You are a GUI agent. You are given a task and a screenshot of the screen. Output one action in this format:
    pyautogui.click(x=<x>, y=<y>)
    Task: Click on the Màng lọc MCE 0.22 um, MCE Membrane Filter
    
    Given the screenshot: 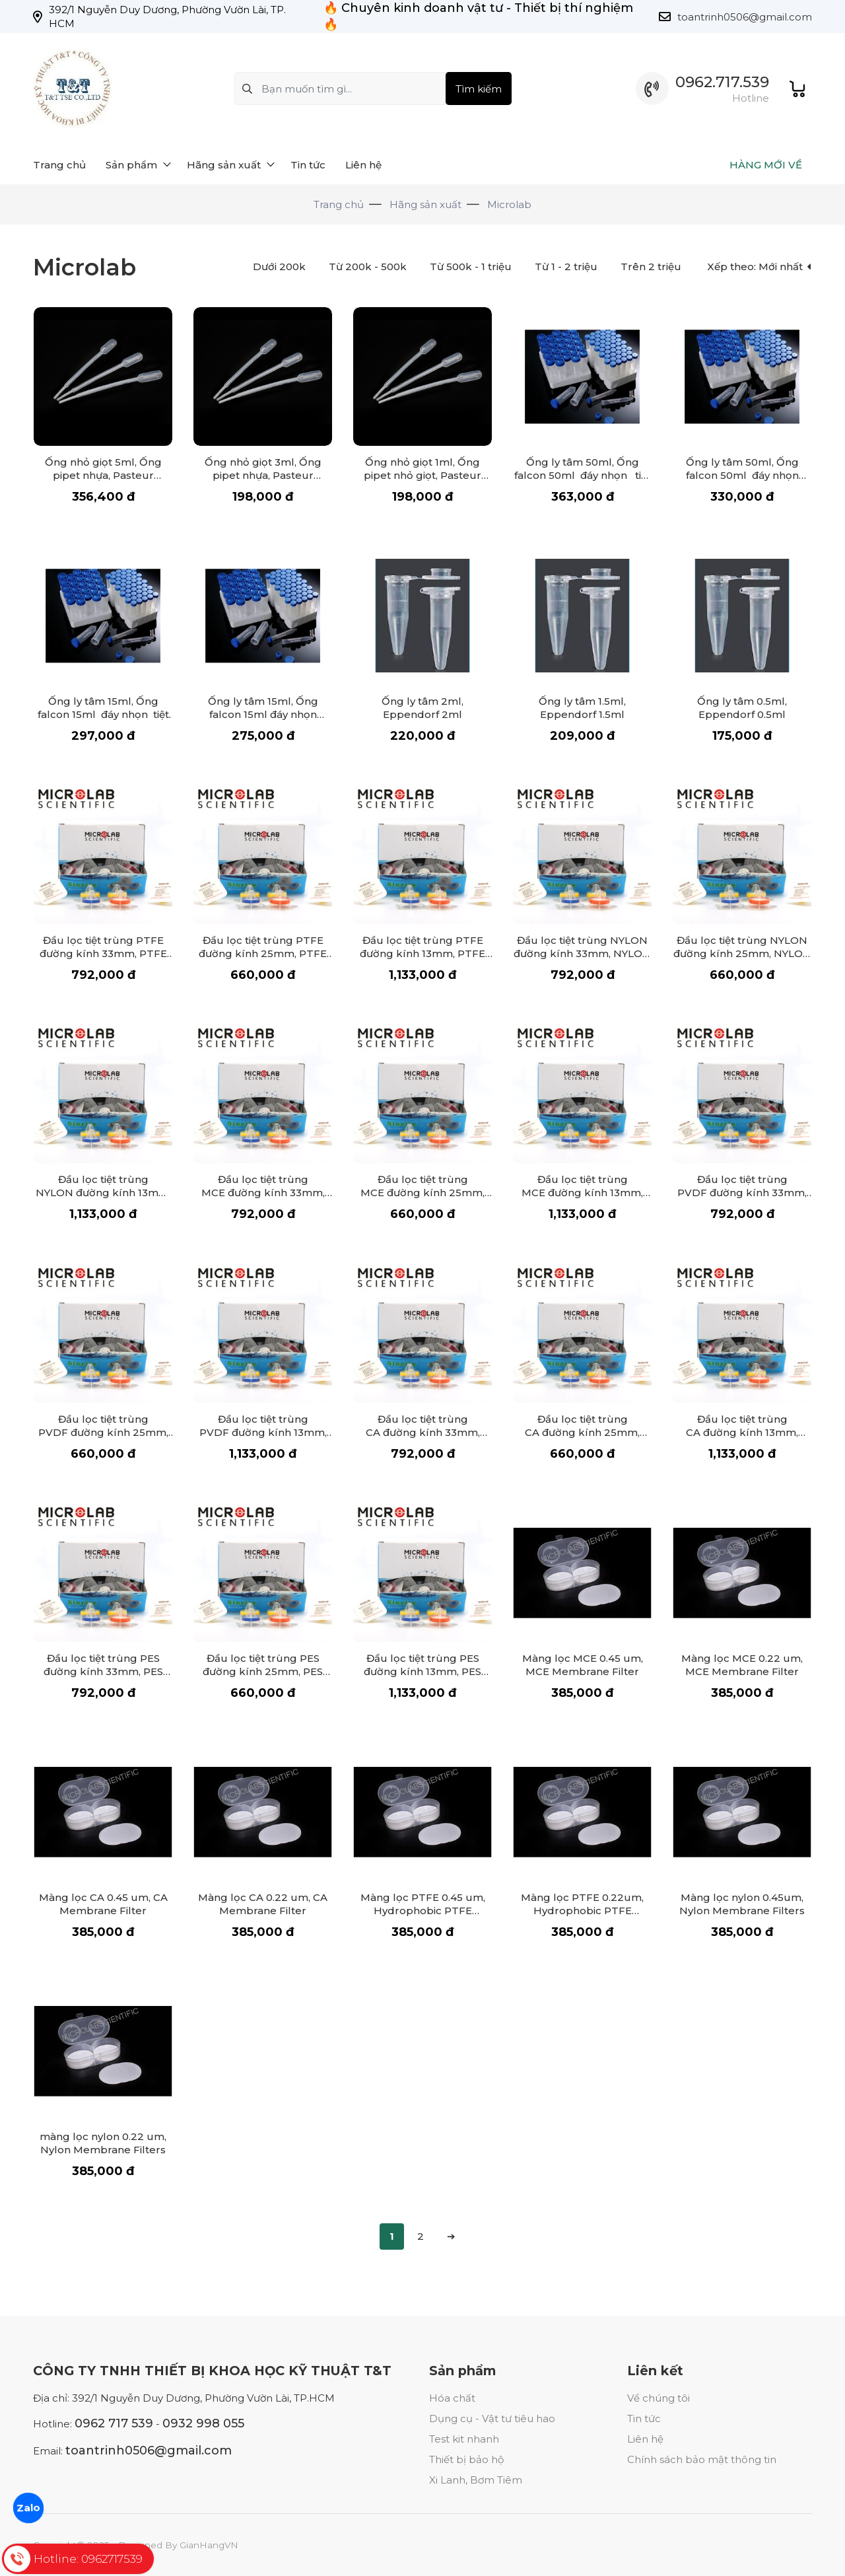 What is the action you would take?
    pyautogui.click(x=742, y=1665)
    